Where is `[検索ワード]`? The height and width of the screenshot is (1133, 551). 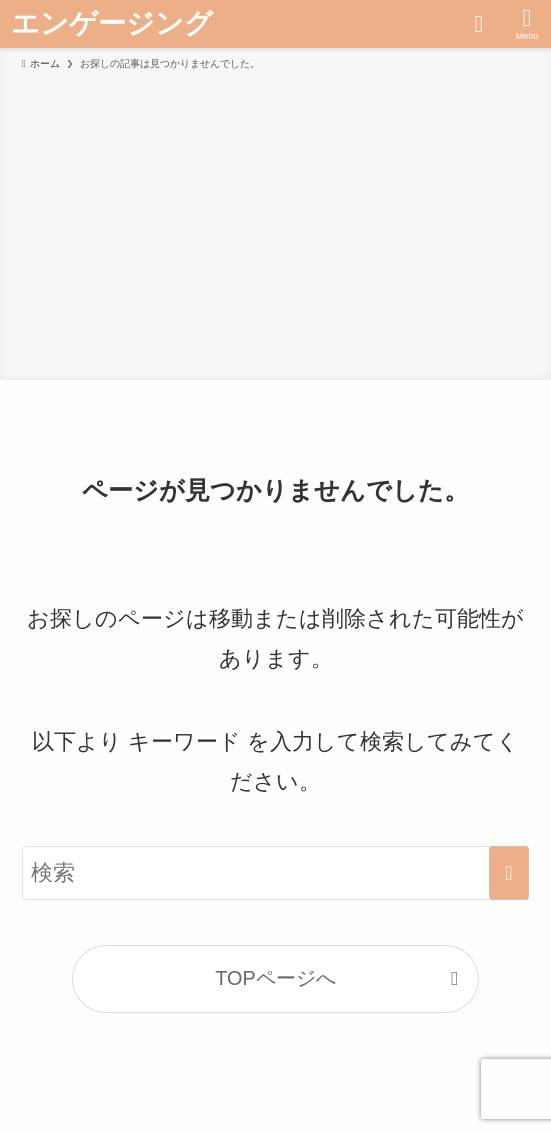 [検索ワード] is located at coordinates (275, 873).